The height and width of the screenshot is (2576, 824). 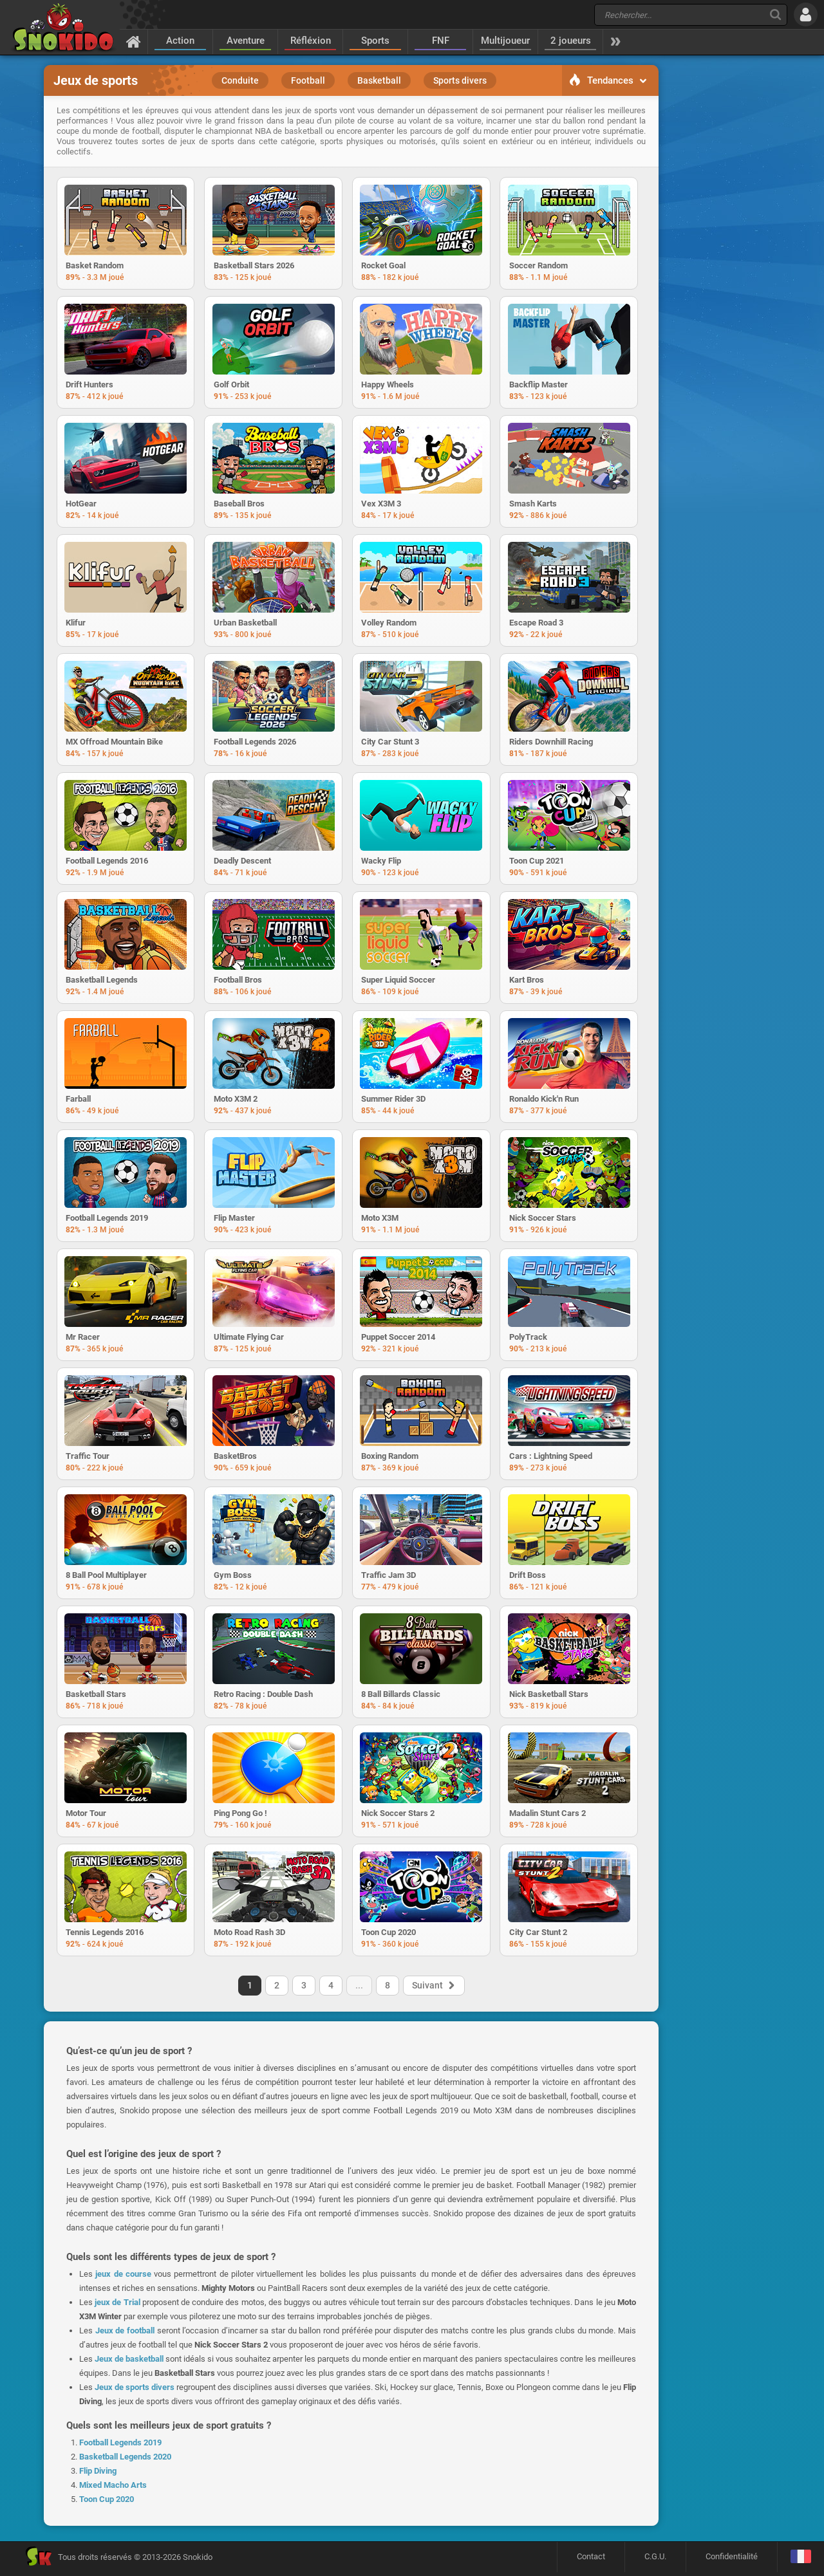 What do you see at coordinates (123, 2283) in the screenshot?
I see `jeux de course` at bounding box center [123, 2283].